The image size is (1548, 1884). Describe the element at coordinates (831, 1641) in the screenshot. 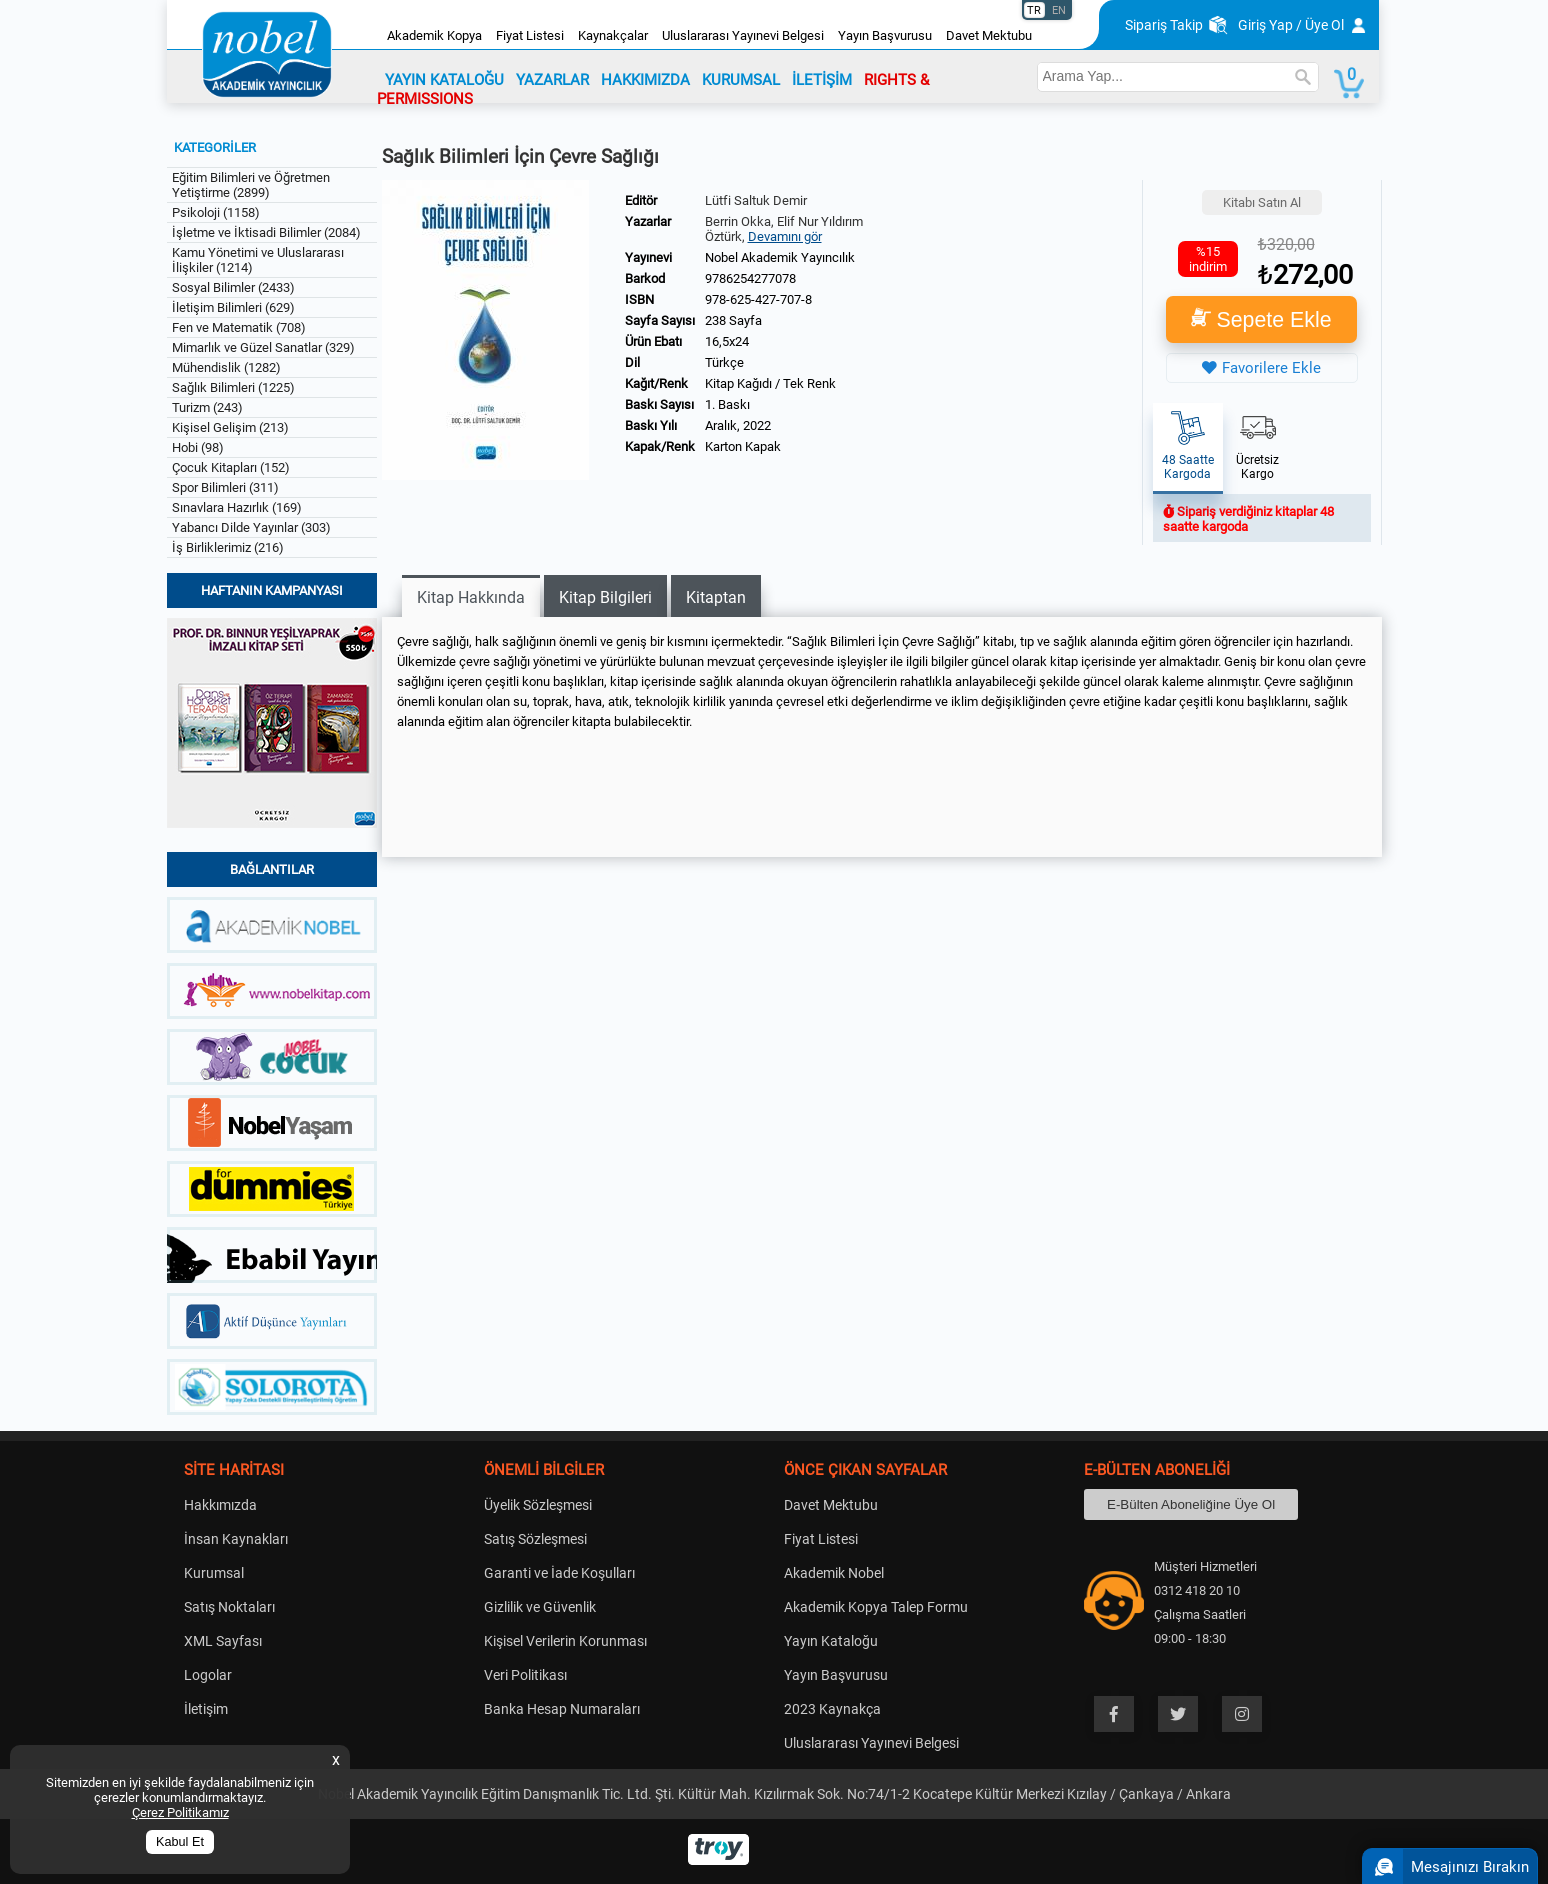

I see `Yayın Kataloğu` at that location.